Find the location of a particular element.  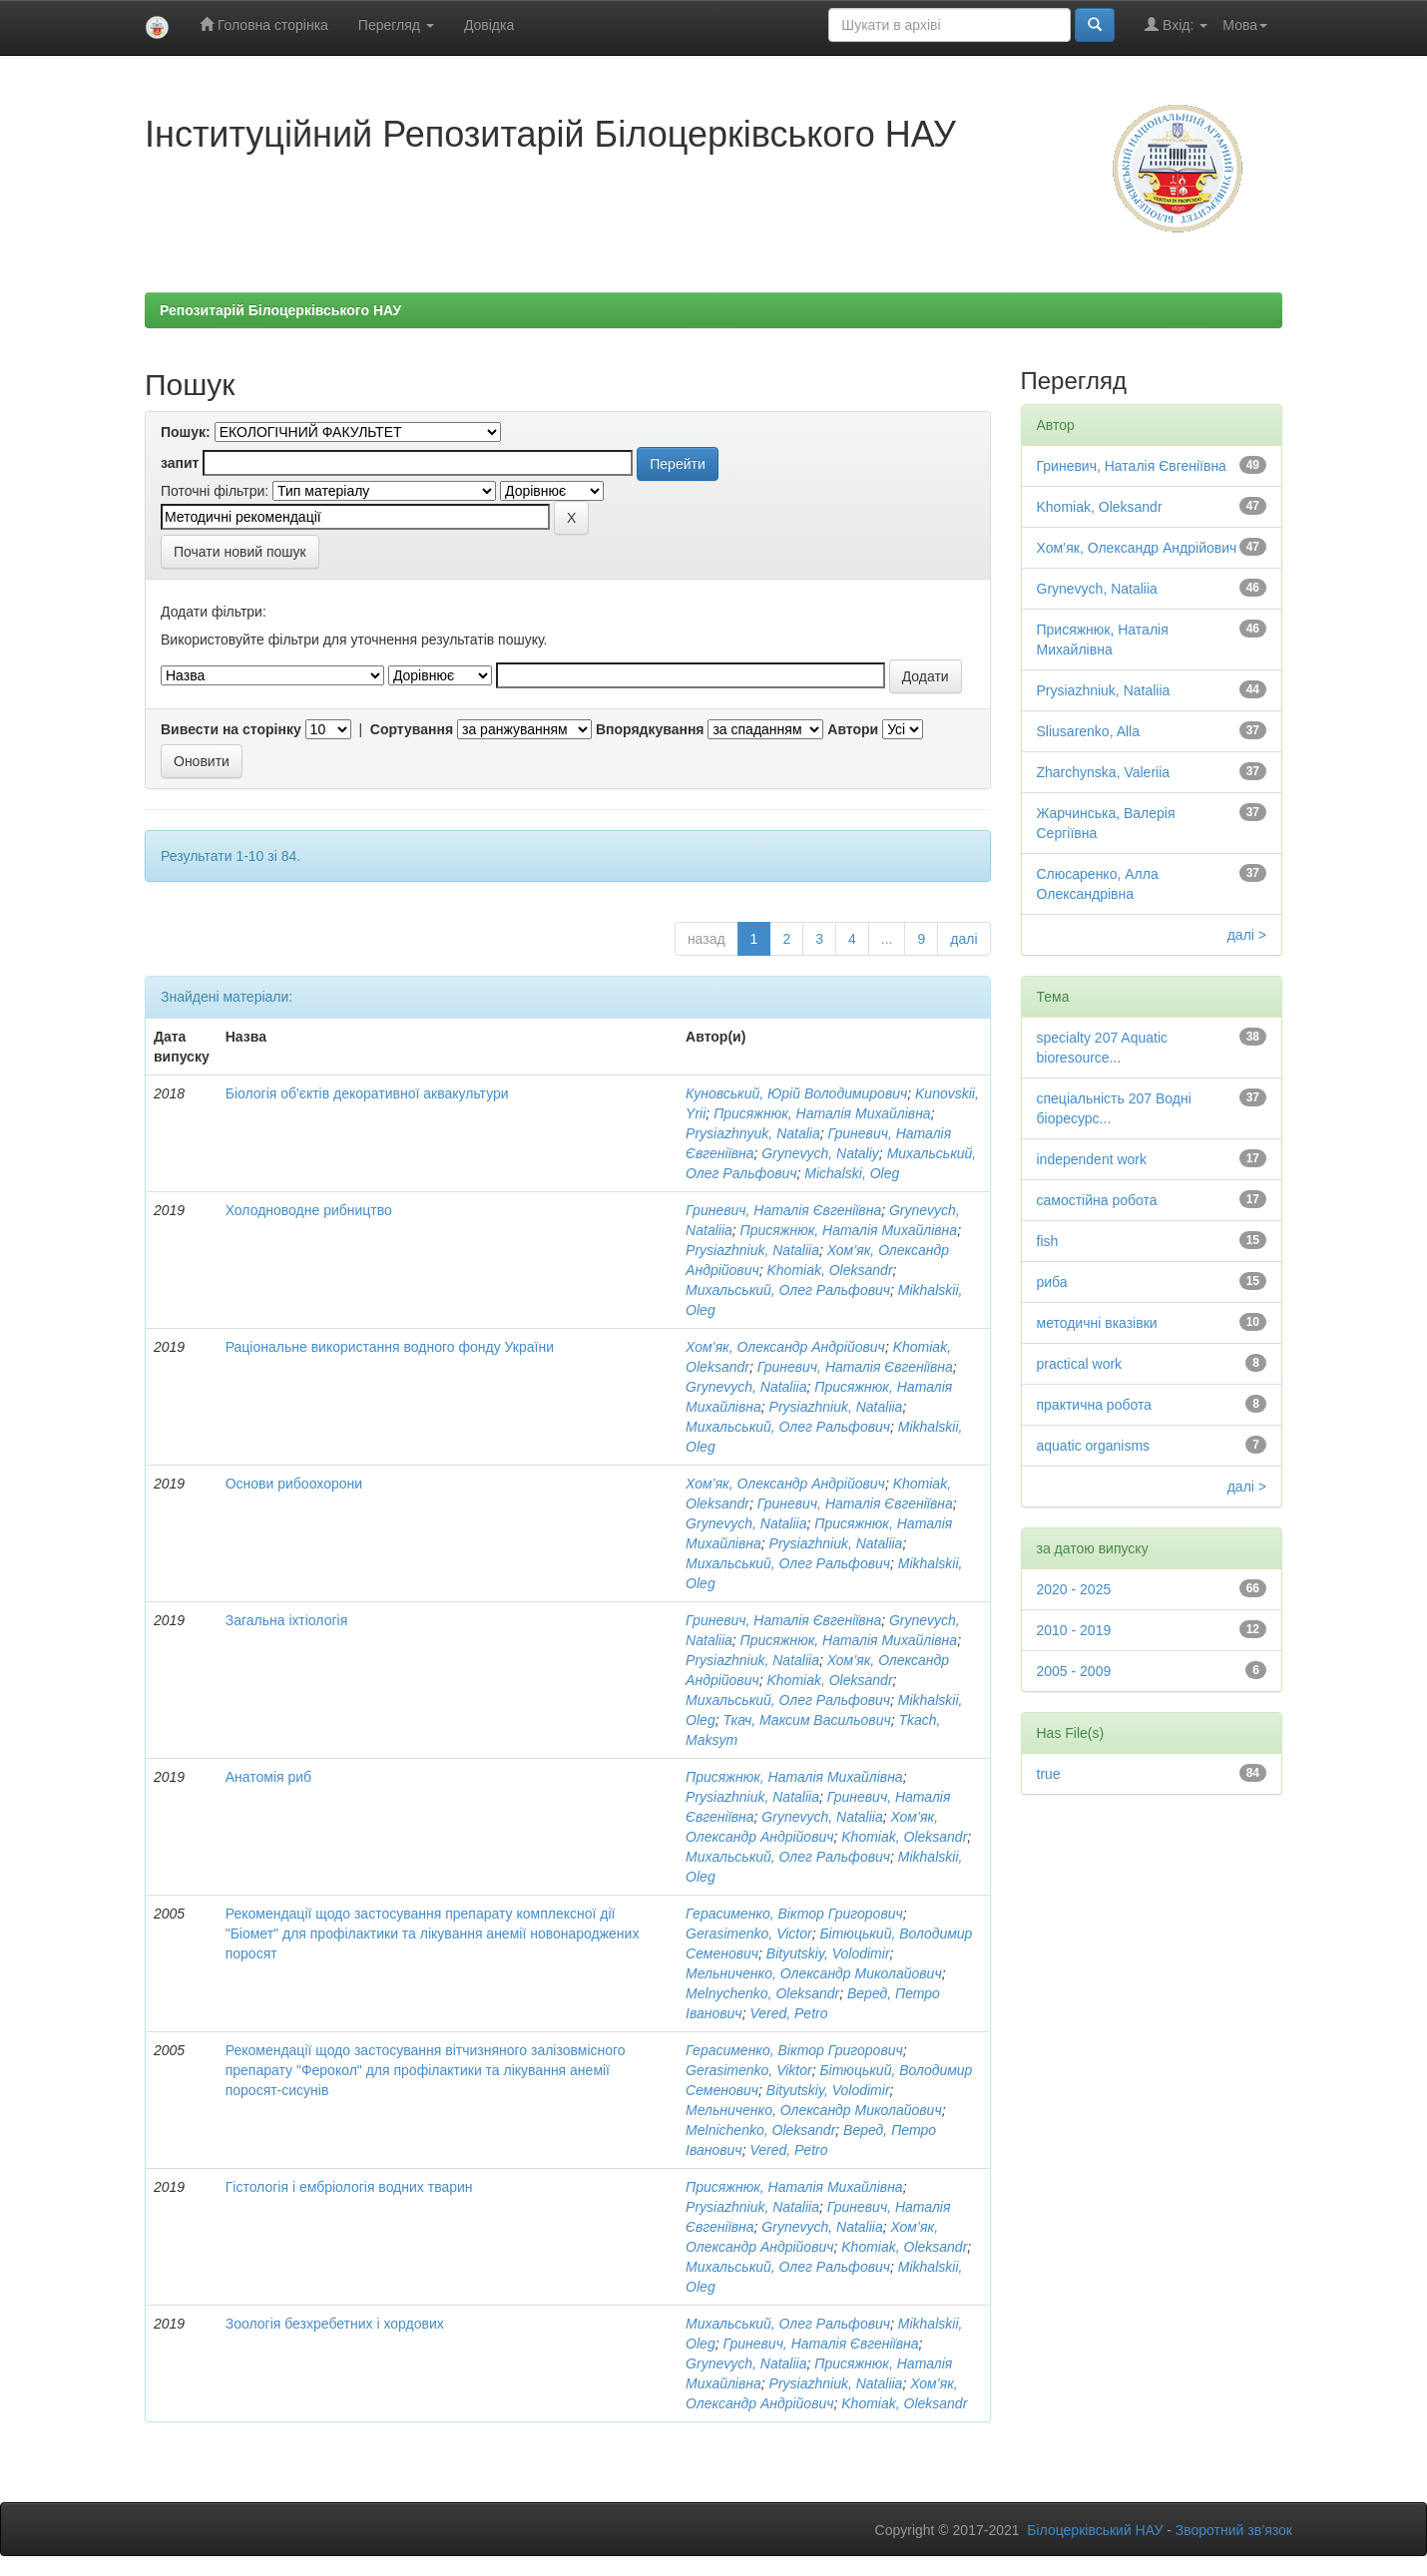

Холодноводне рибництво is located at coordinates (309, 1210).